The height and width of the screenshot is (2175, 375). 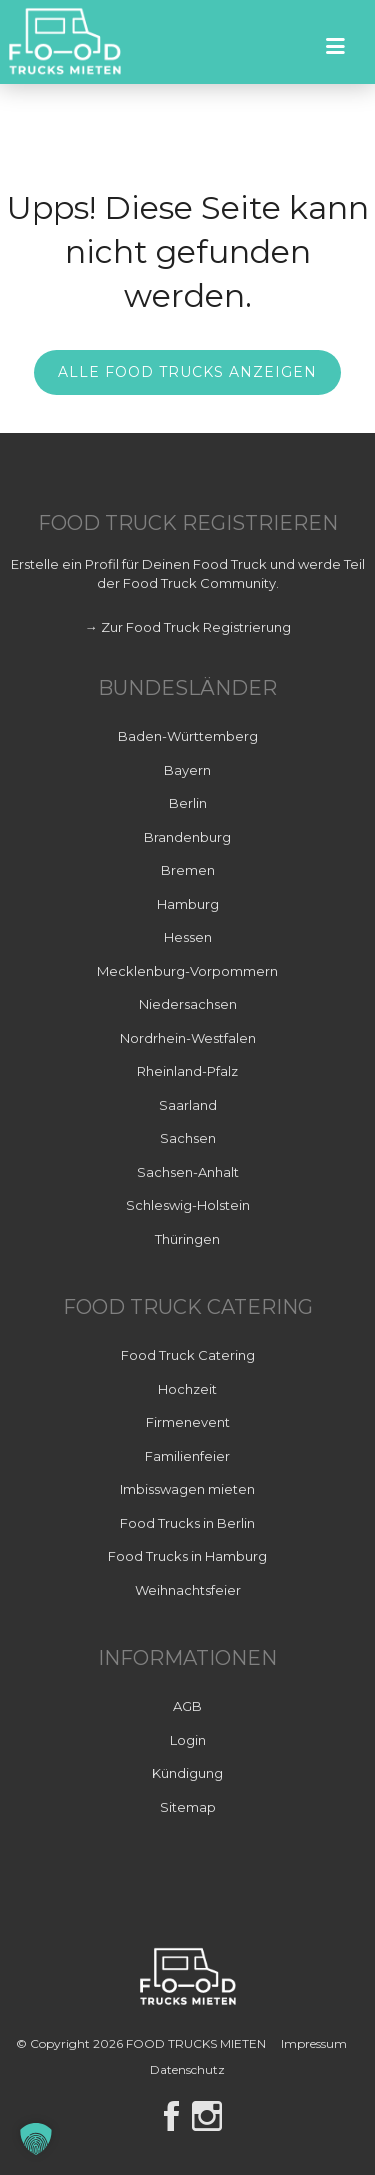 I want to click on Firmenevent, so click(x=188, y=1422).